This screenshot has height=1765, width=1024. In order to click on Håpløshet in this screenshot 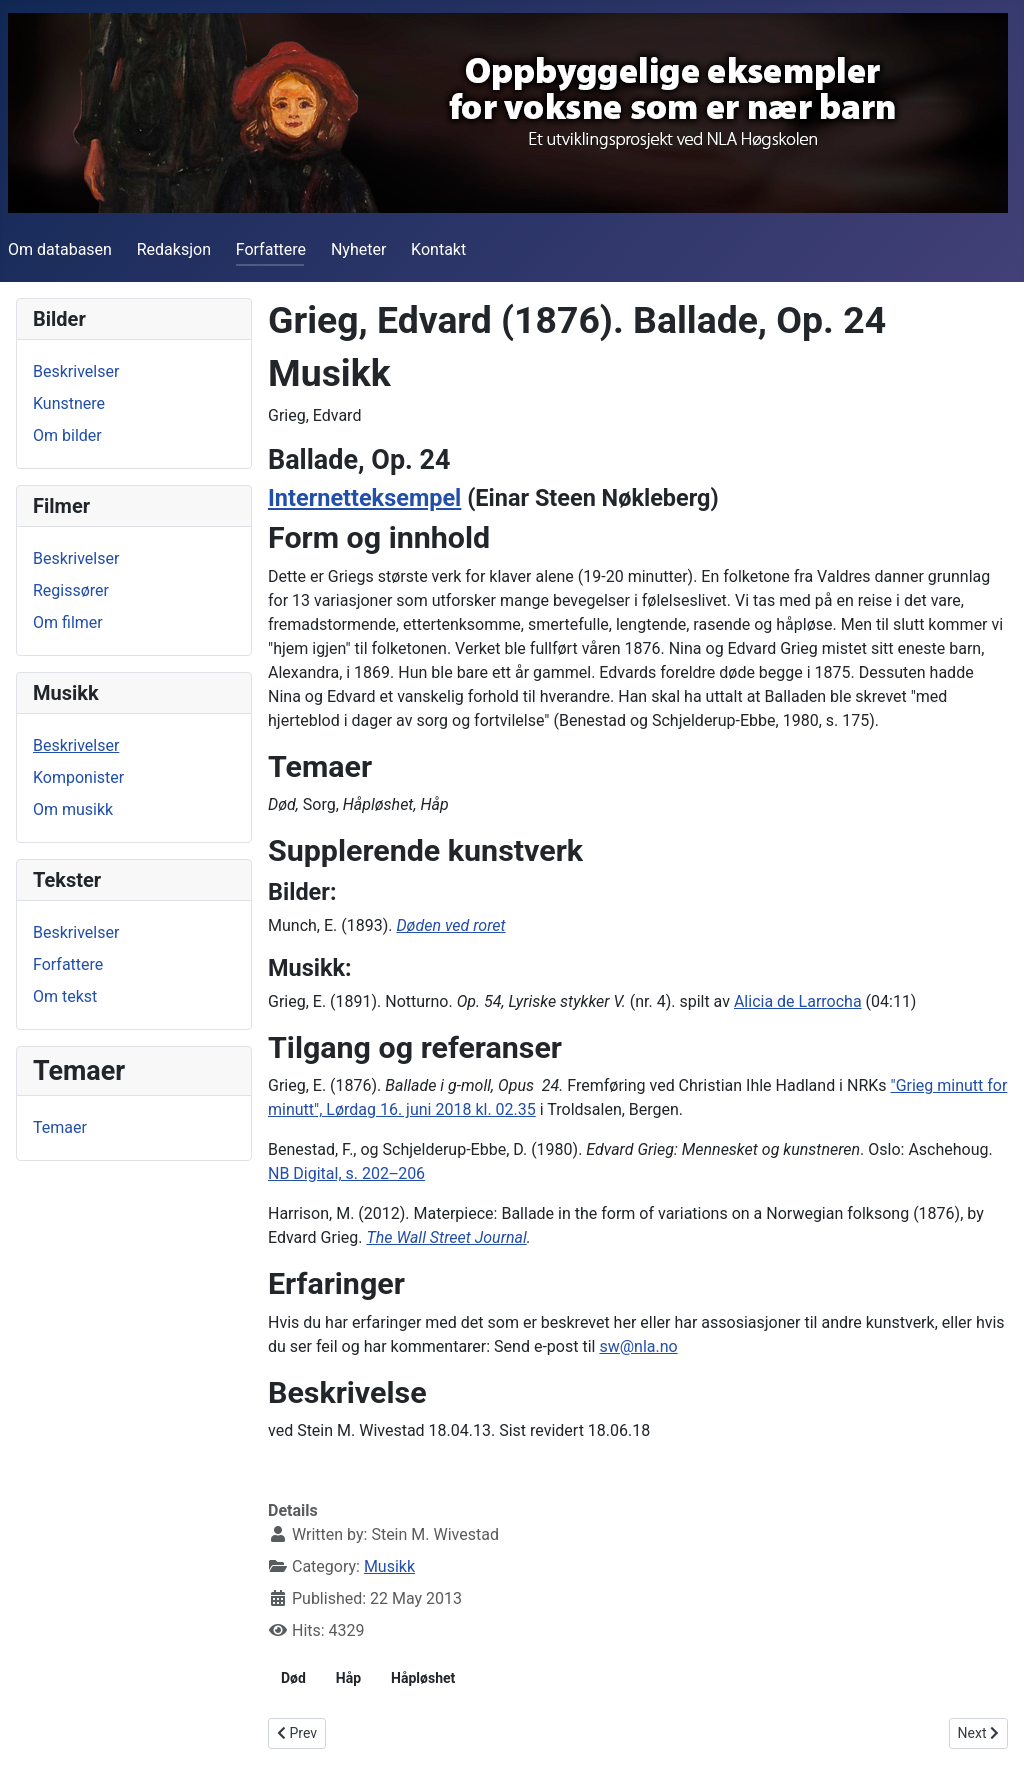, I will do `click(423, 1678)`.